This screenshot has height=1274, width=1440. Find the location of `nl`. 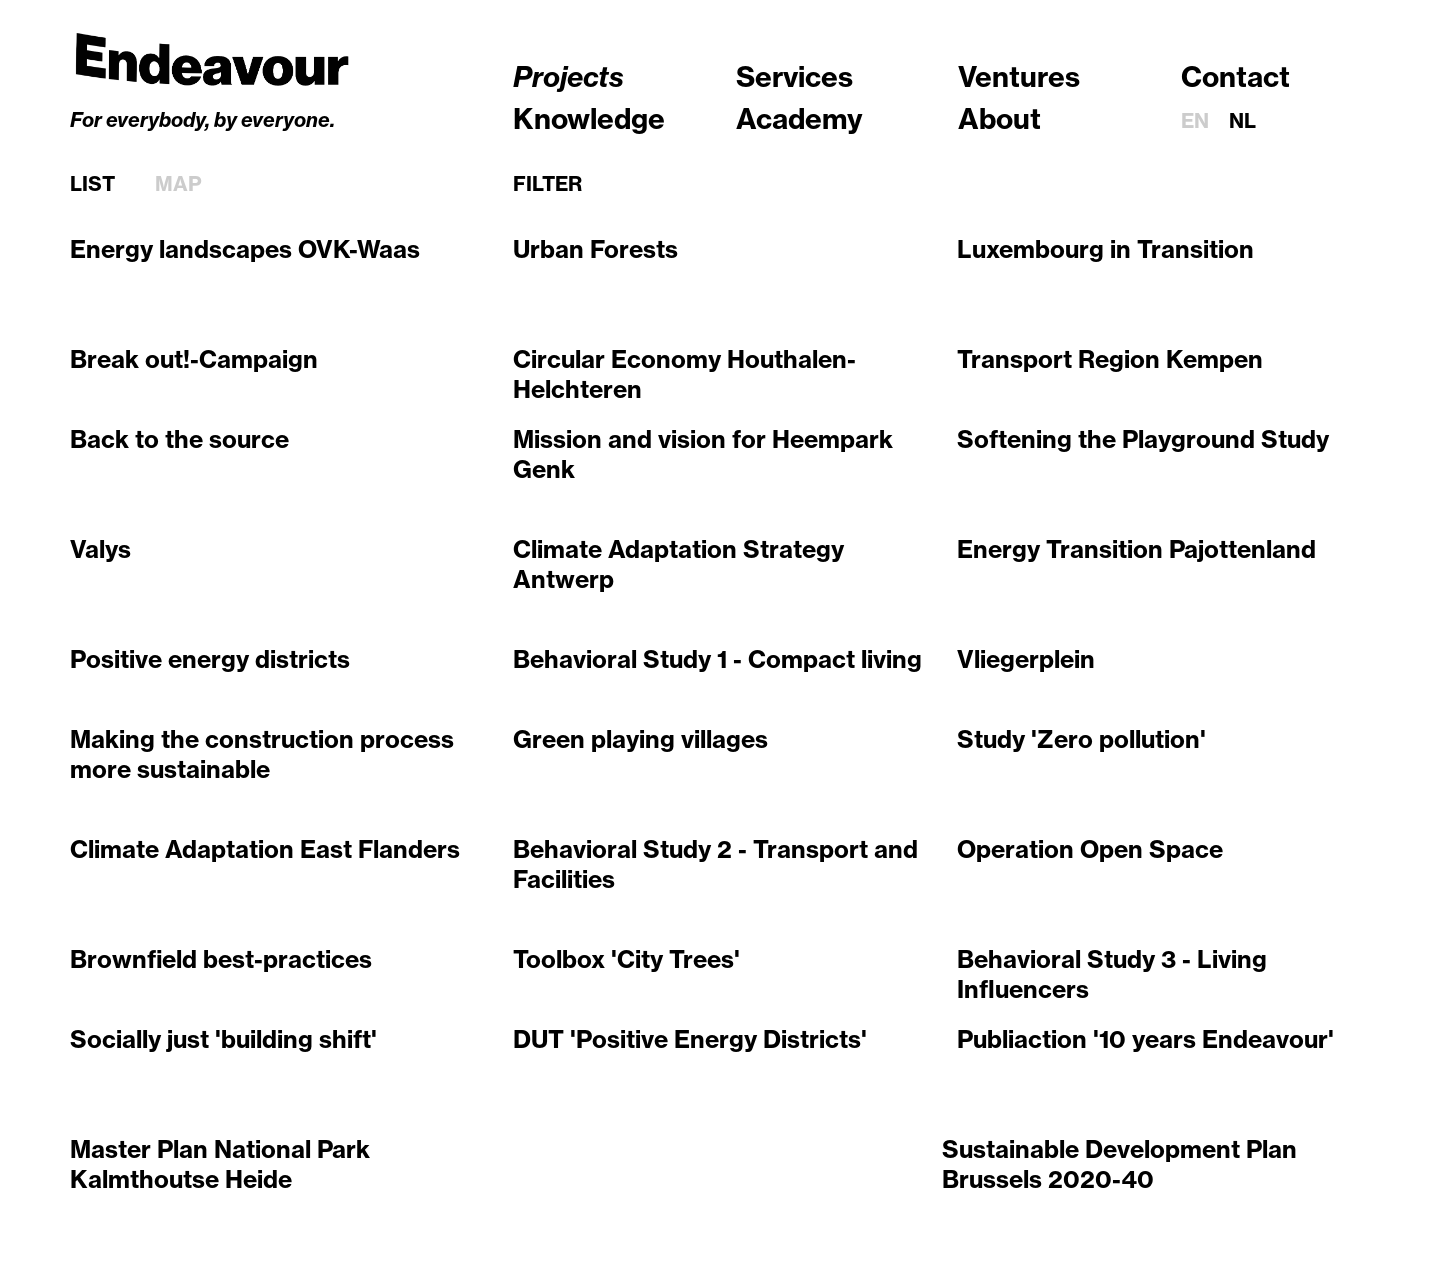

nl is located at coordinates (1242, 120).